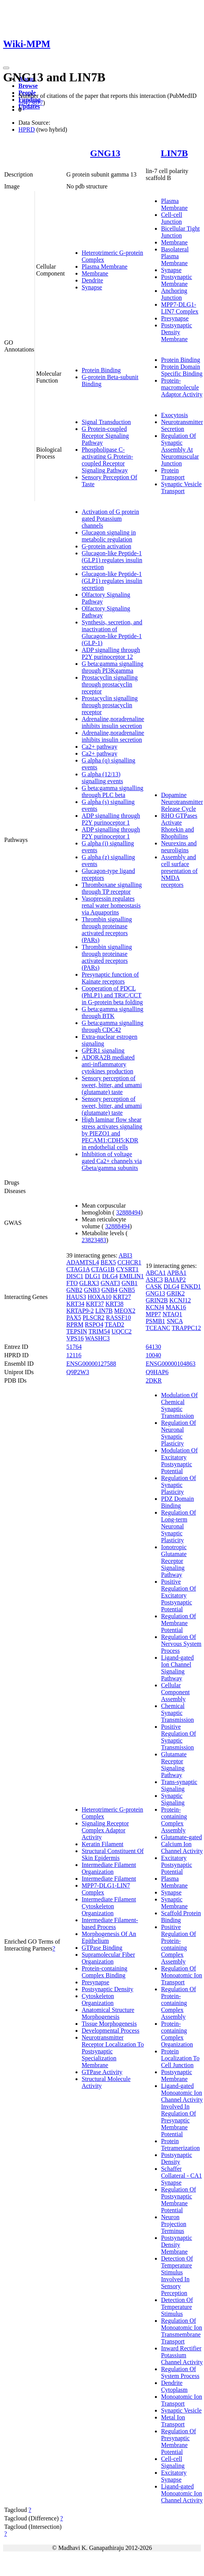  I want to click on Bicellular Tight Junction, so click(180, 232).